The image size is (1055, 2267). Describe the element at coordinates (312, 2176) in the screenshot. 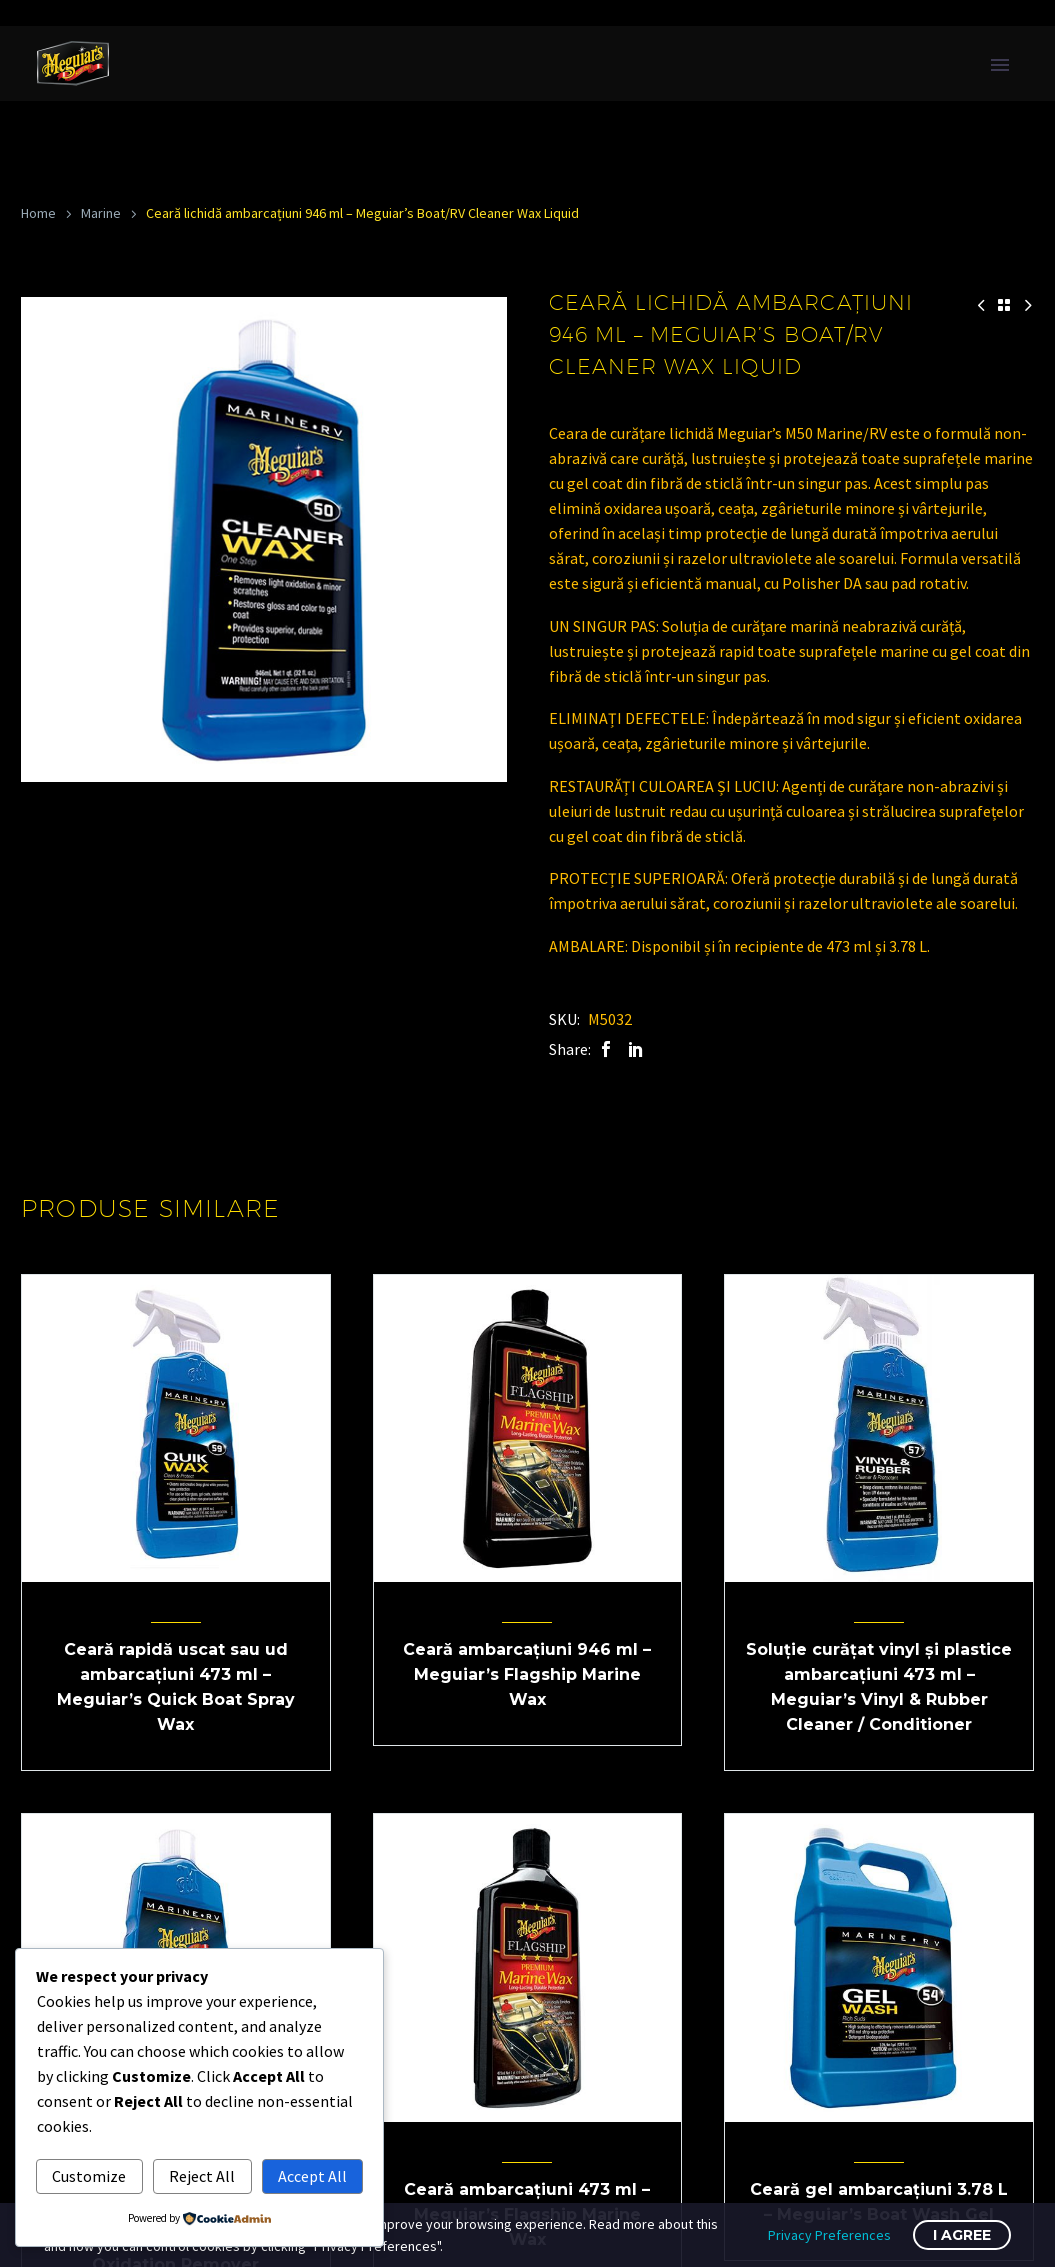

I see `Accept All` at that location.